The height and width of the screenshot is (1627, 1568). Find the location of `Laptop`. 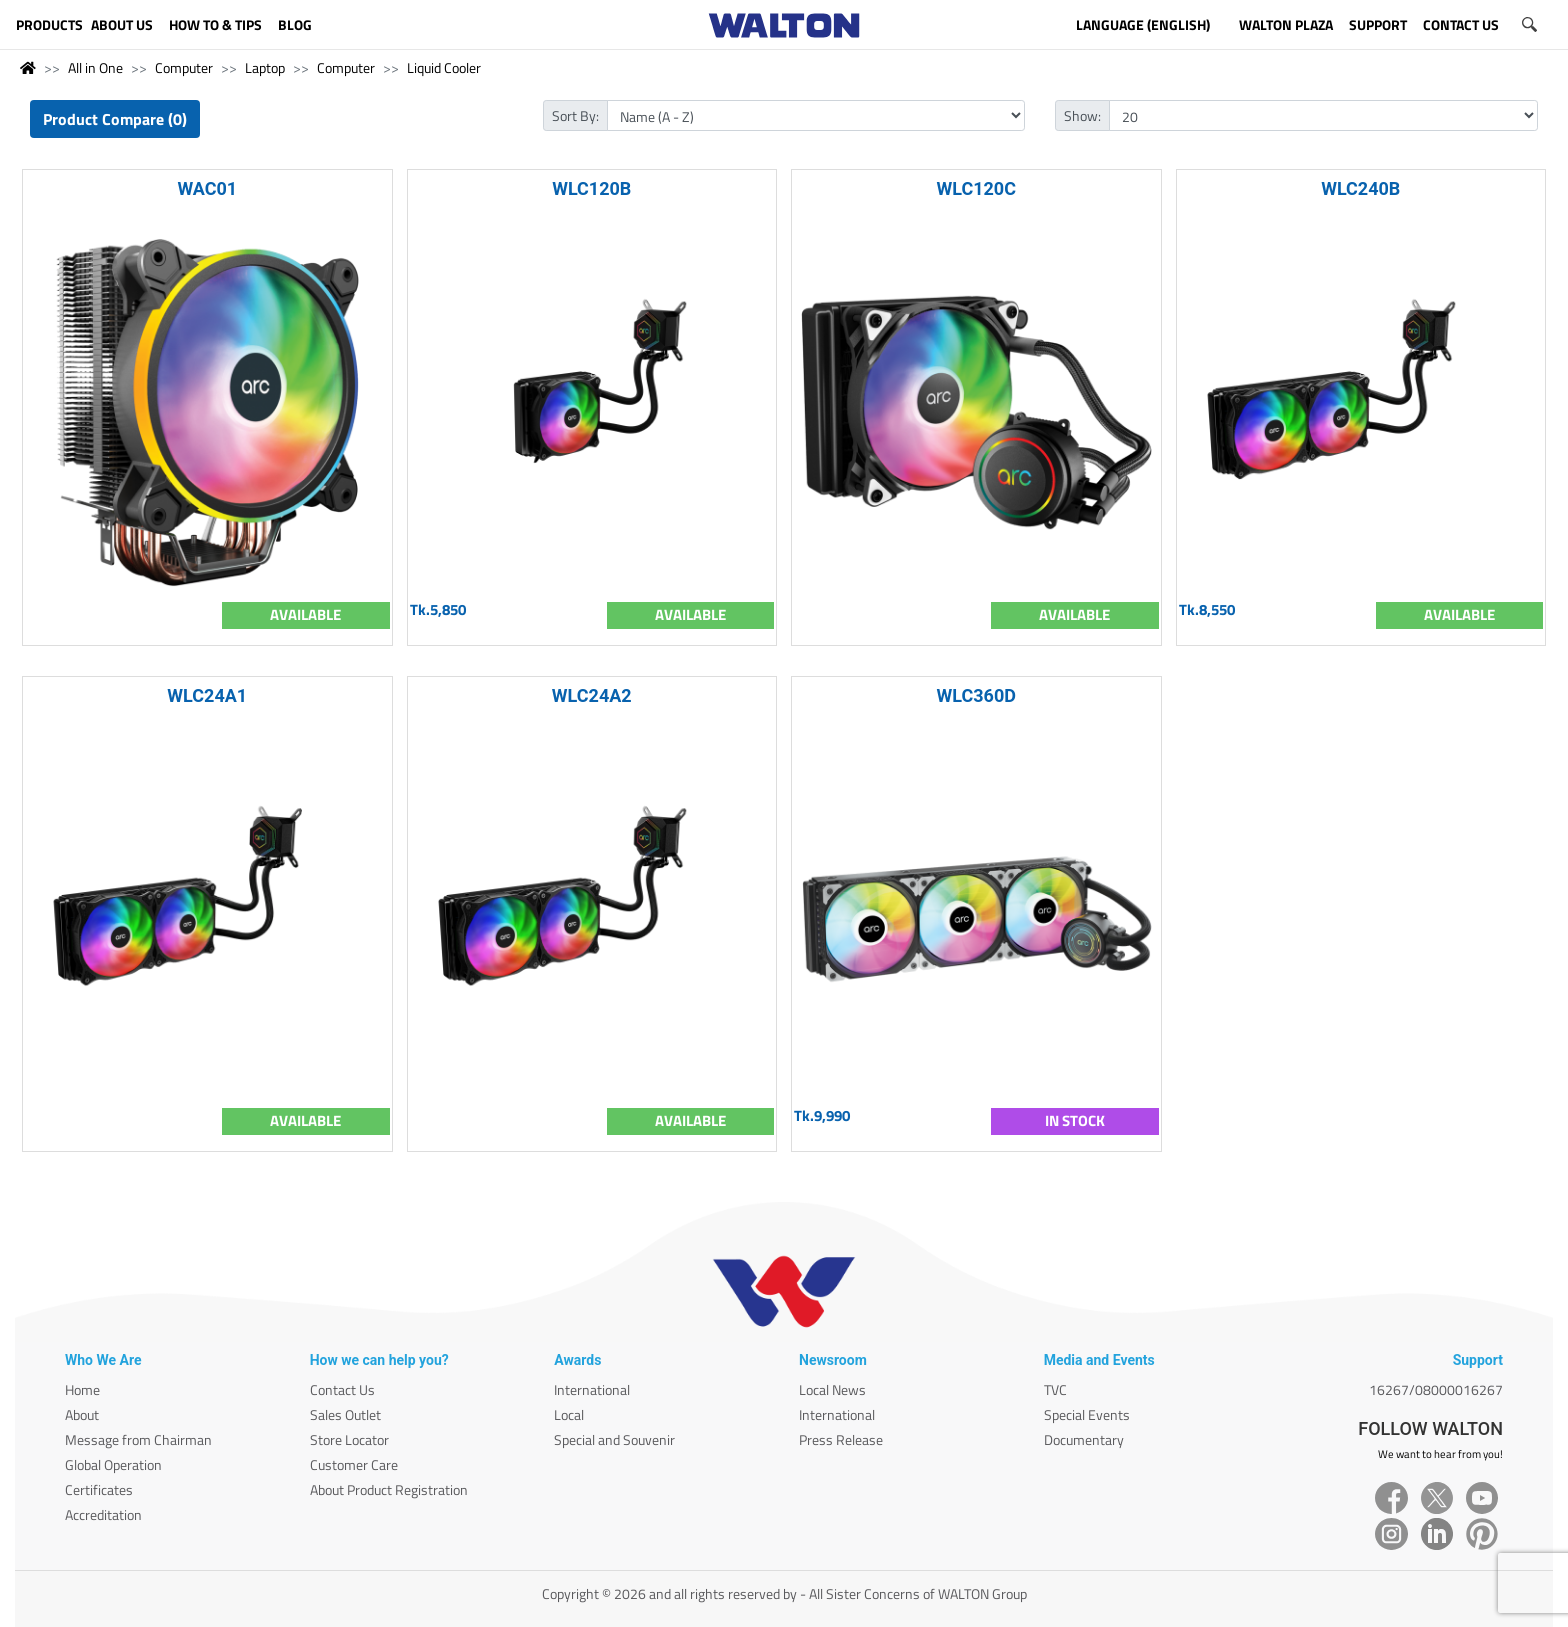

Laptop is located at coordinates (265, 67).